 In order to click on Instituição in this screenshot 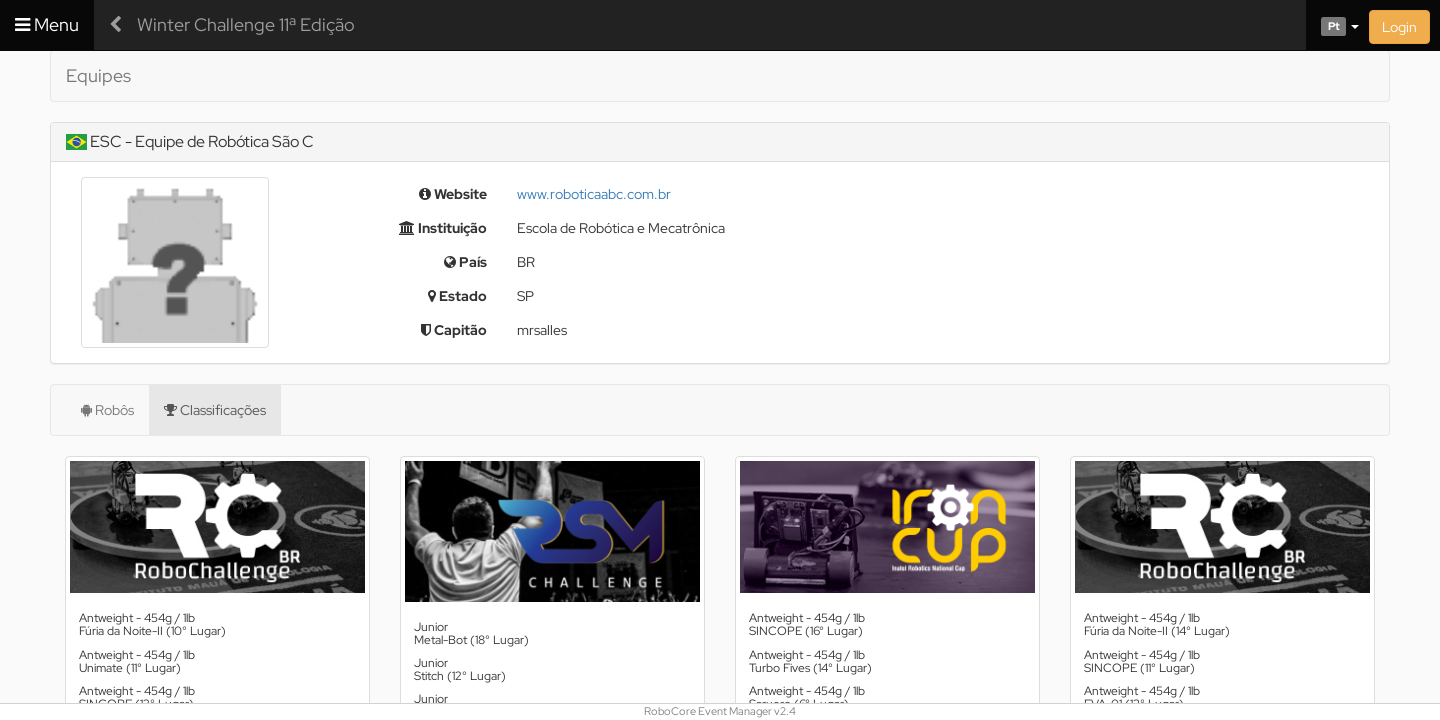, I will do `click(443, 228)`.